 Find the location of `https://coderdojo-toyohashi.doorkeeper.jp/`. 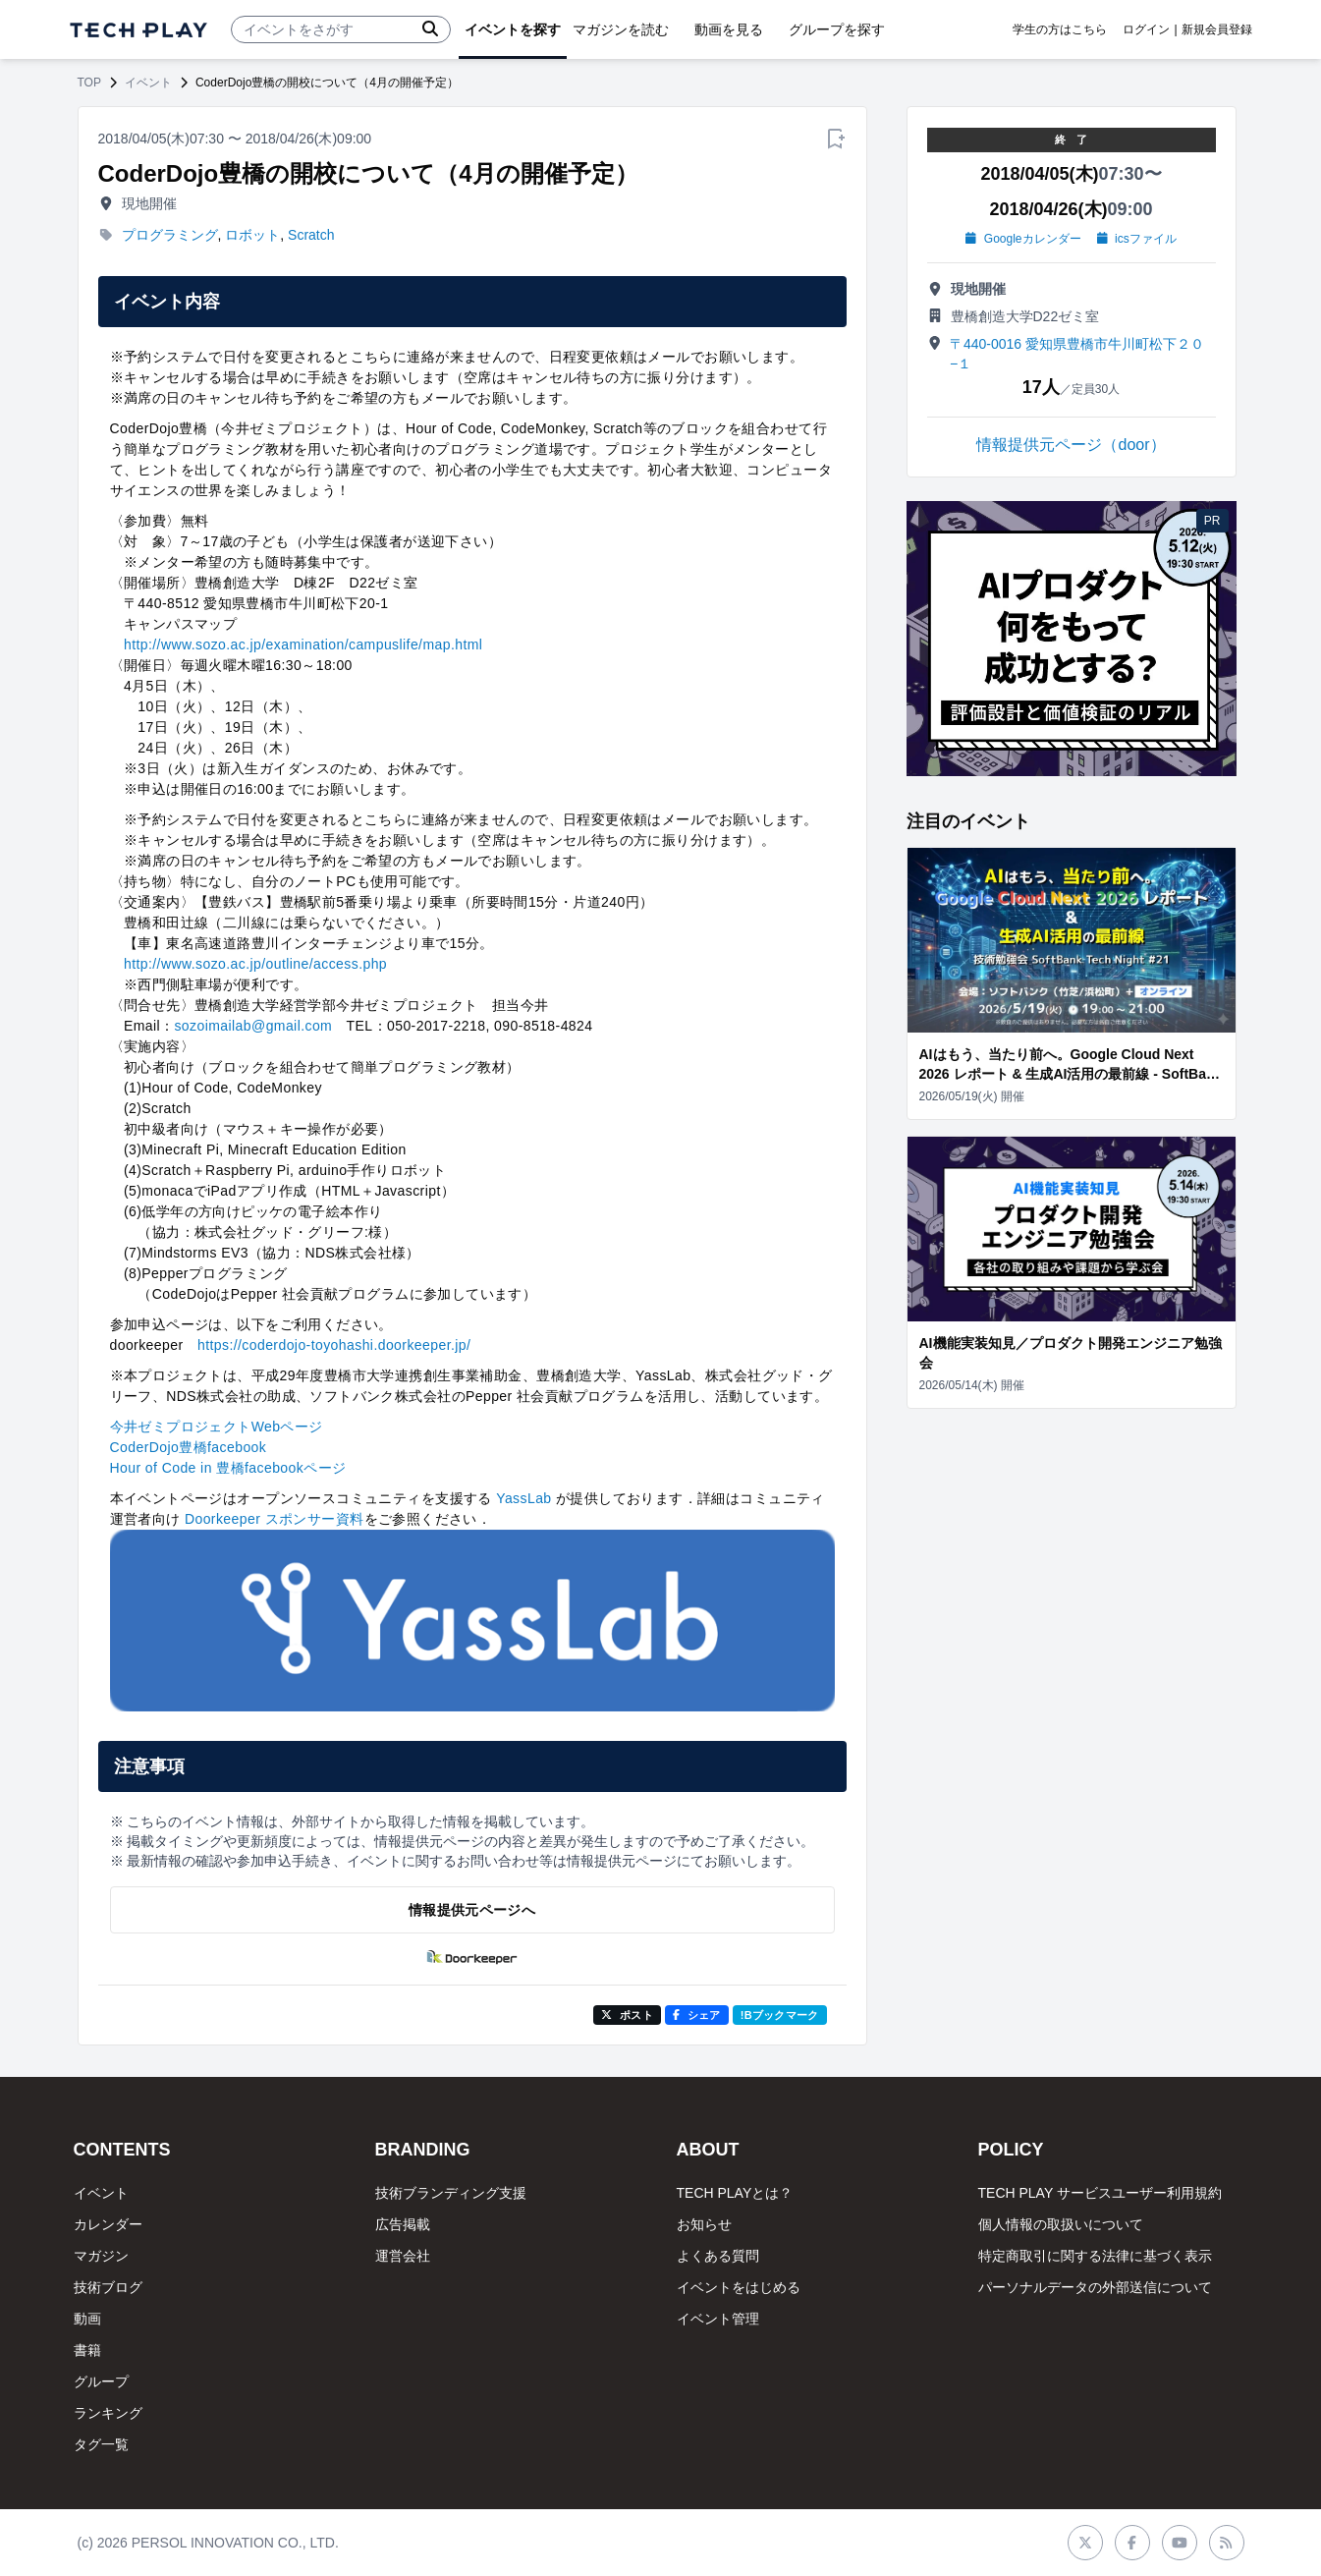

https://coderdojo-toyohashi.doorkeeper.jp/ is located at coordinates (333, 1345).